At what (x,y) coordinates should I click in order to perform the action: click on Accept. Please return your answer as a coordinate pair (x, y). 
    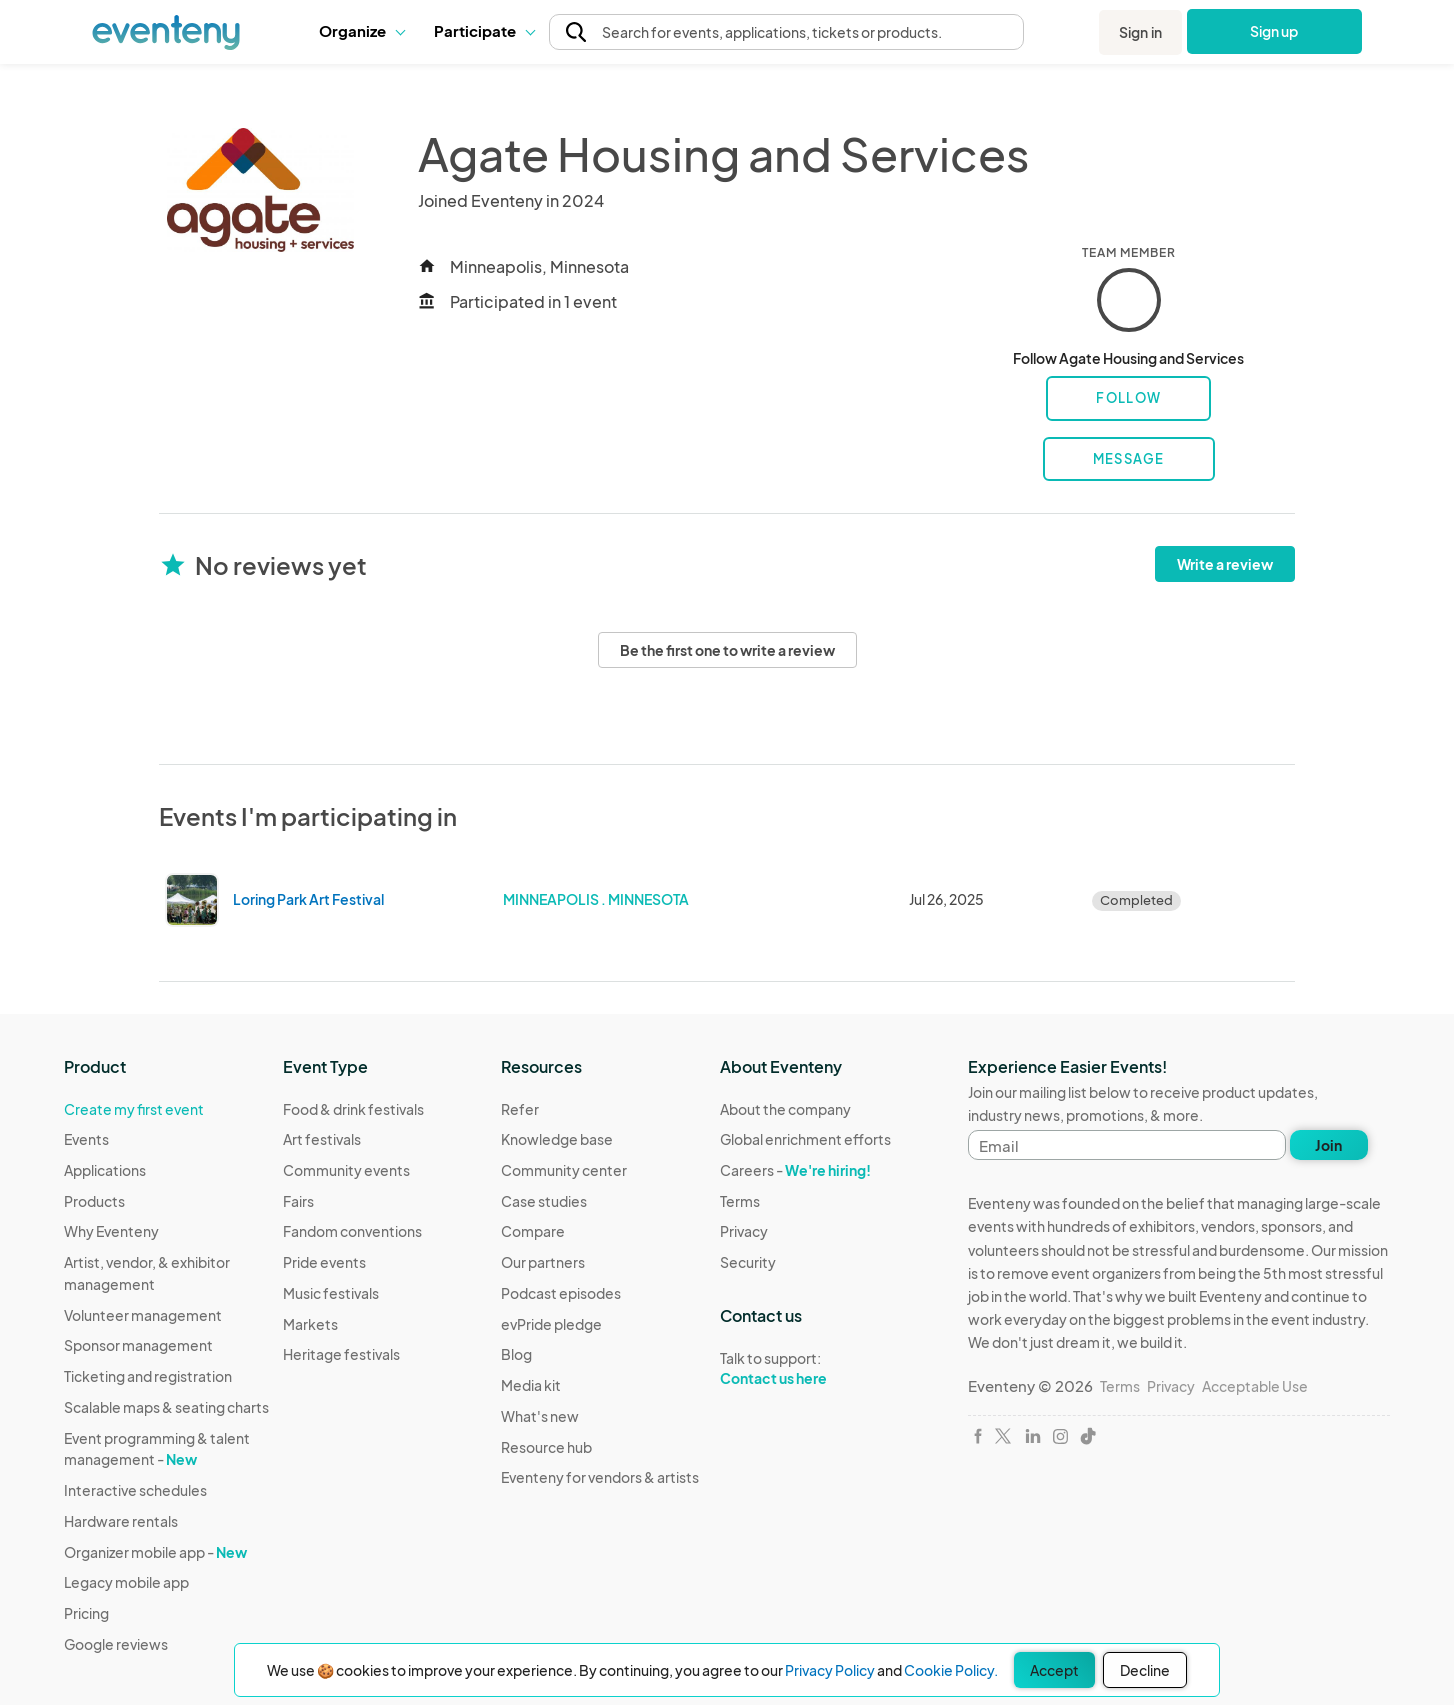
    Looking at the image, I should click on (1054, 1670).